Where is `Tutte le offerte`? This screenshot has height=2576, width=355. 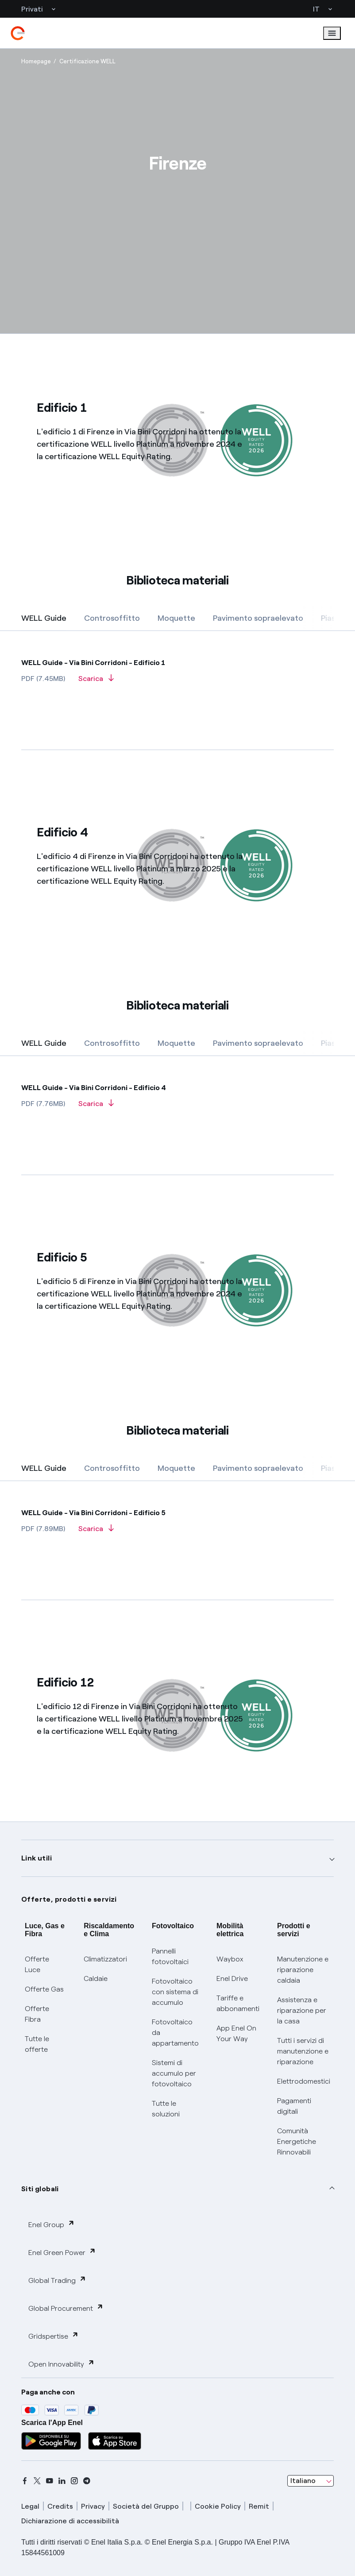 Tutte le offerte is located at coordinates (37, 2044).